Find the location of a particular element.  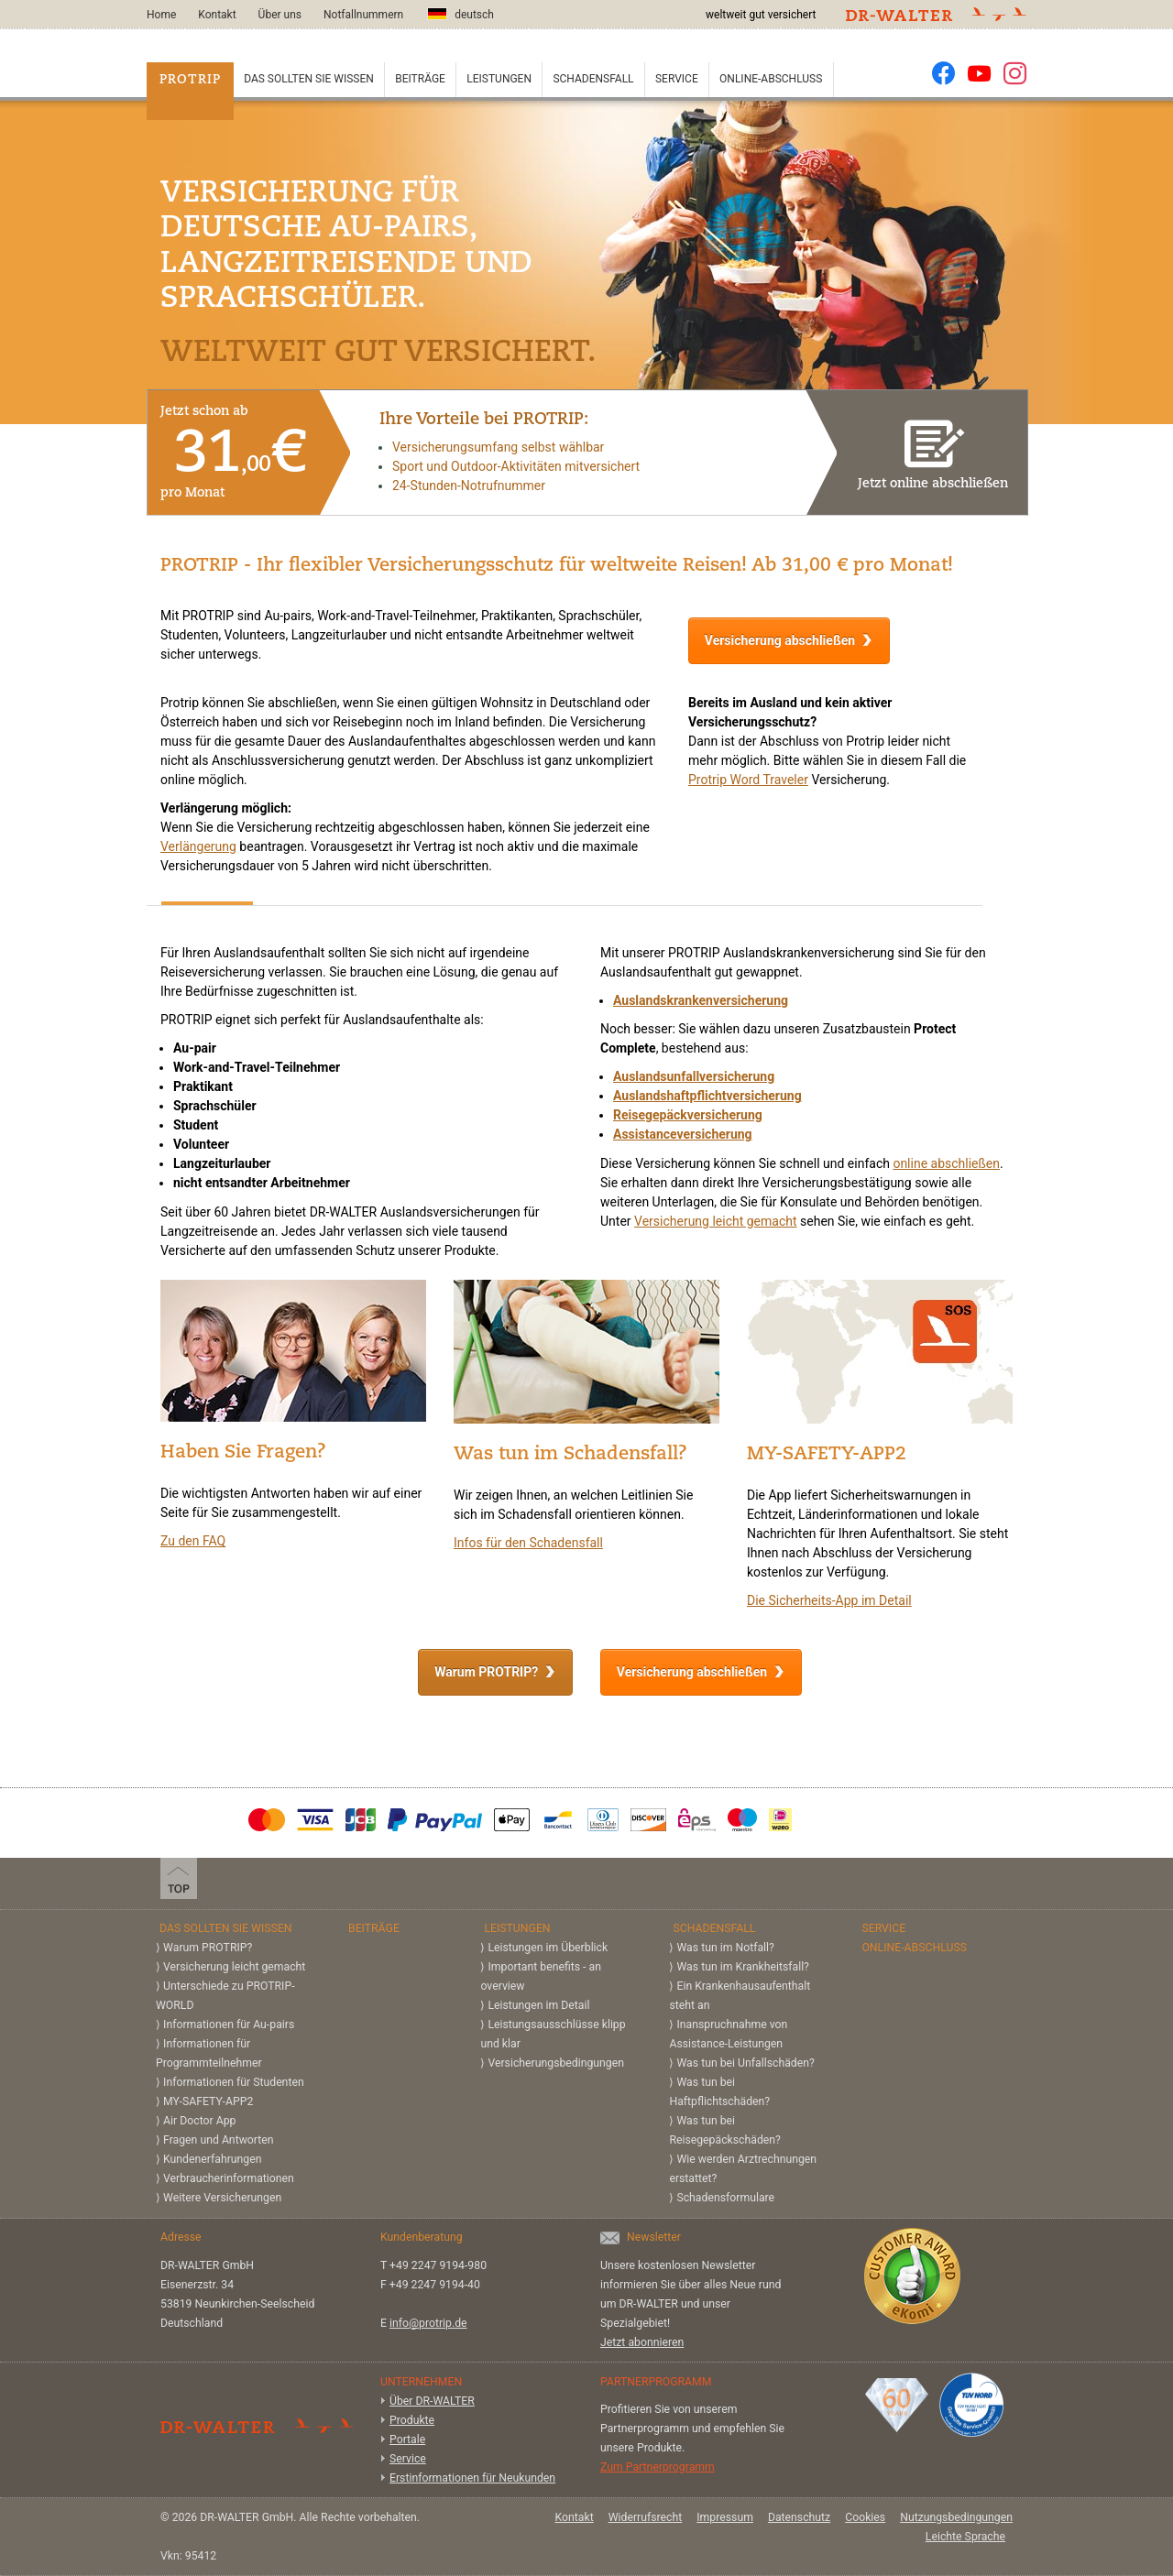

Jetzt online abschließen is located at coordinates (933, 450).